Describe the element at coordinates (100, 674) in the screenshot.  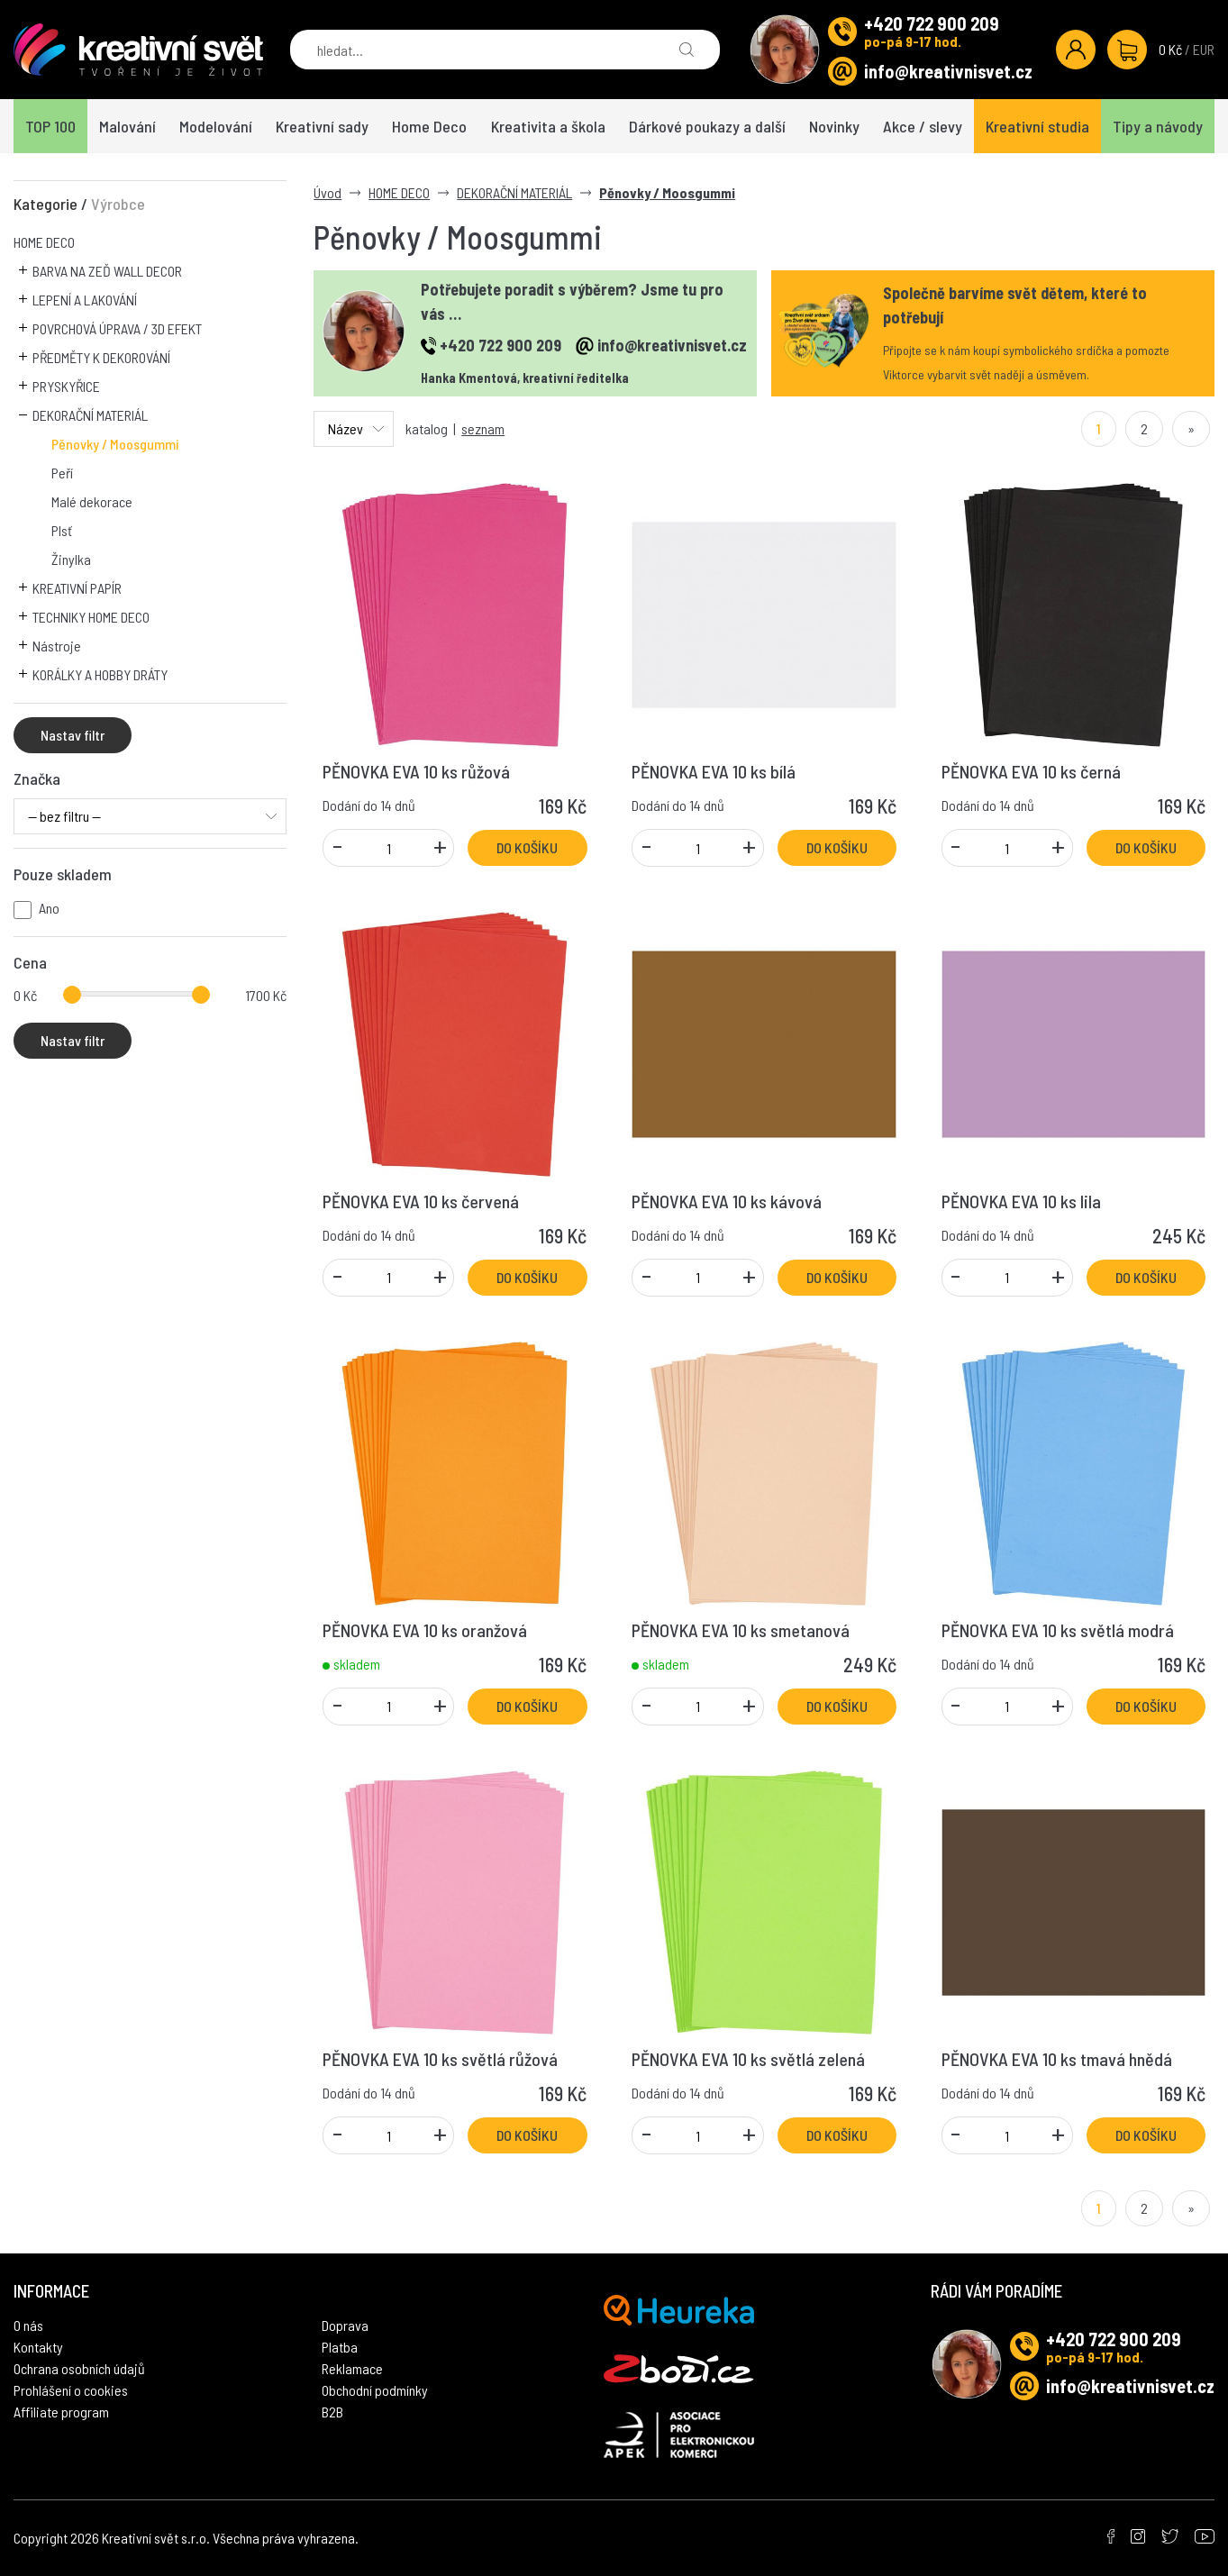
I see `KORÁLKY A HOBBY DRÁTY` at that location.